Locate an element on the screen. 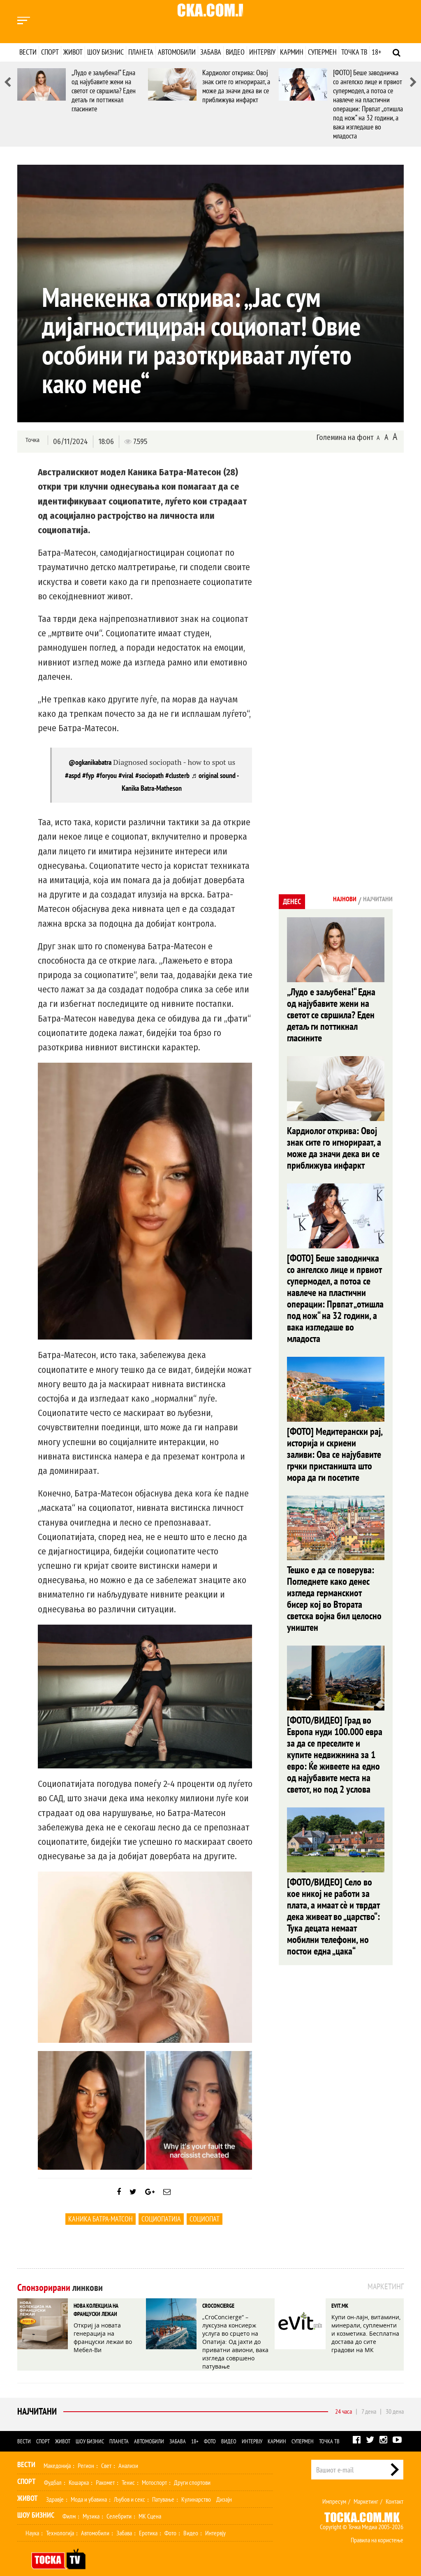 The width and height of the screenshot is (421, 2576). Контакт is located at coordinates (394, 2490).